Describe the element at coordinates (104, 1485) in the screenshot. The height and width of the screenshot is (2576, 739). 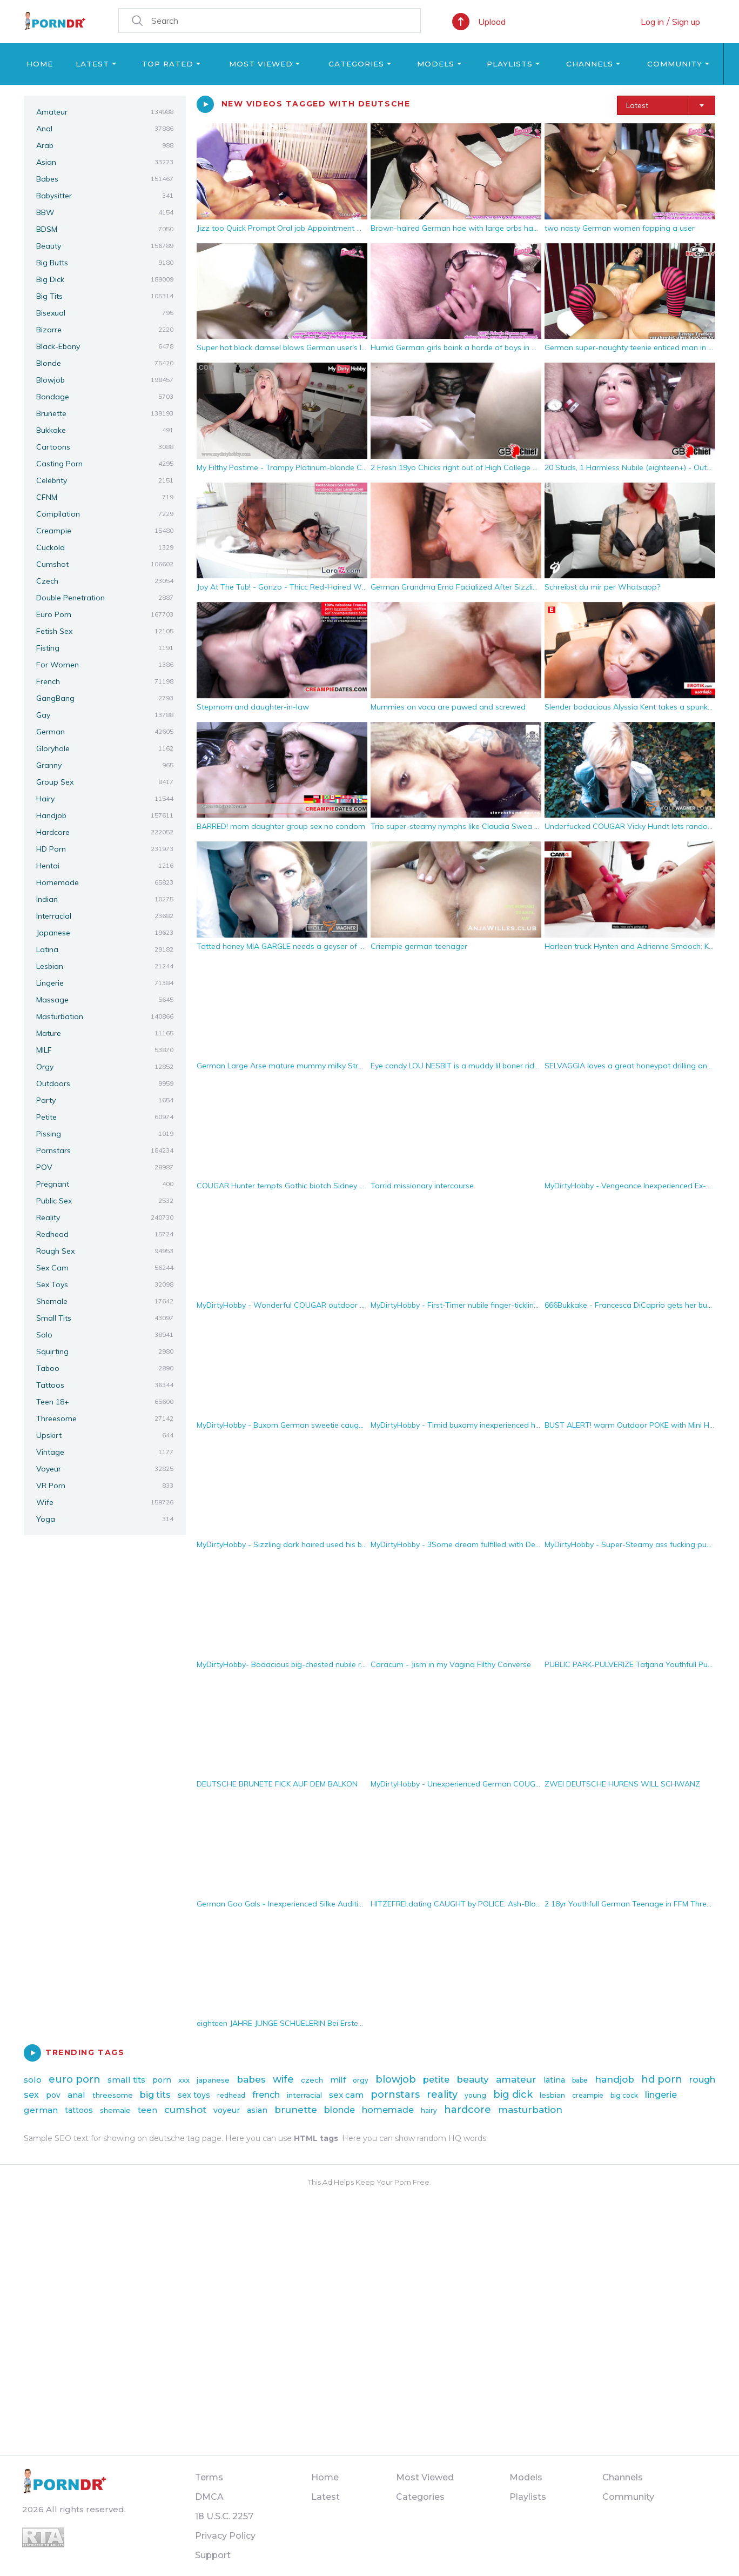
I see `VR Porn` at that location.